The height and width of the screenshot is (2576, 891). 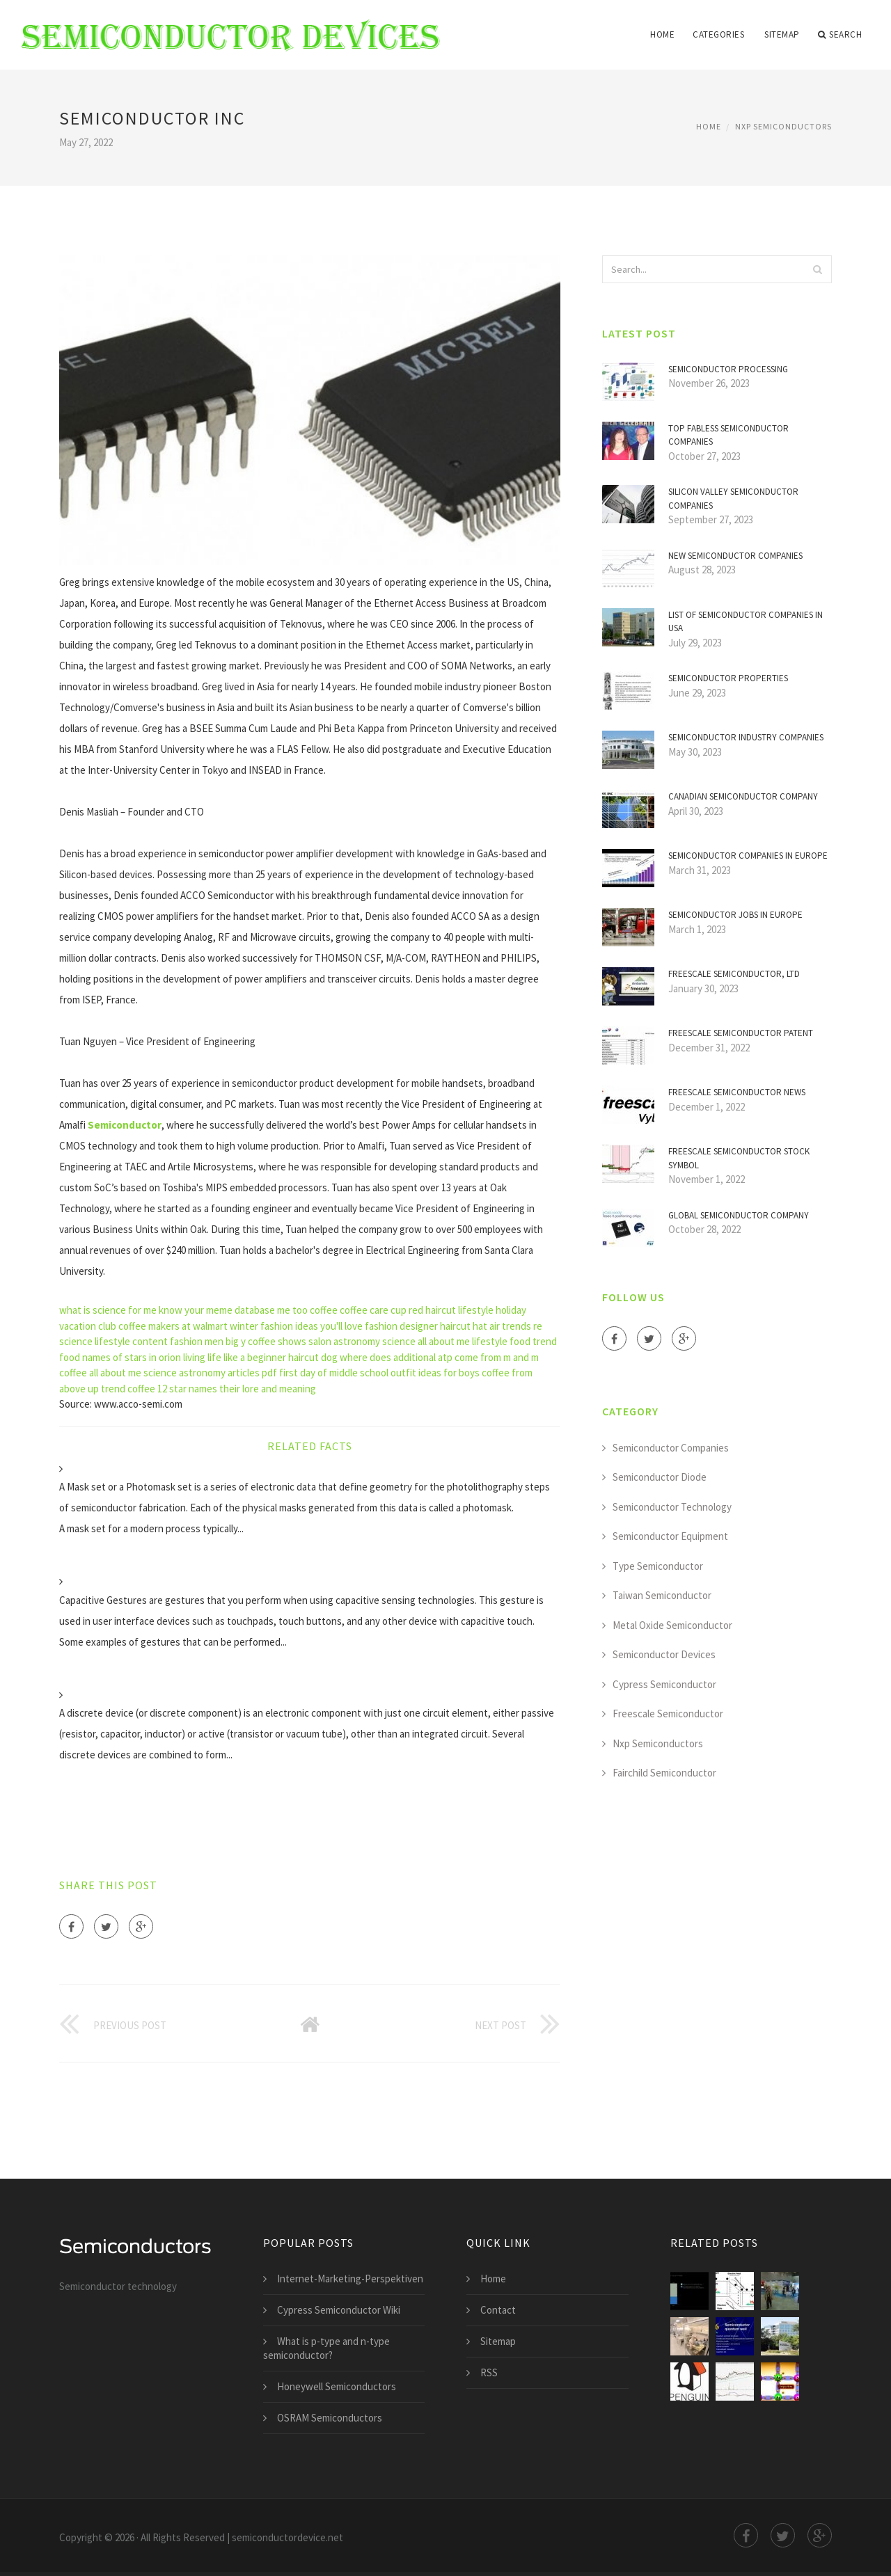 I want to click on where does additional atp come from, so click(x=420, y=1357).